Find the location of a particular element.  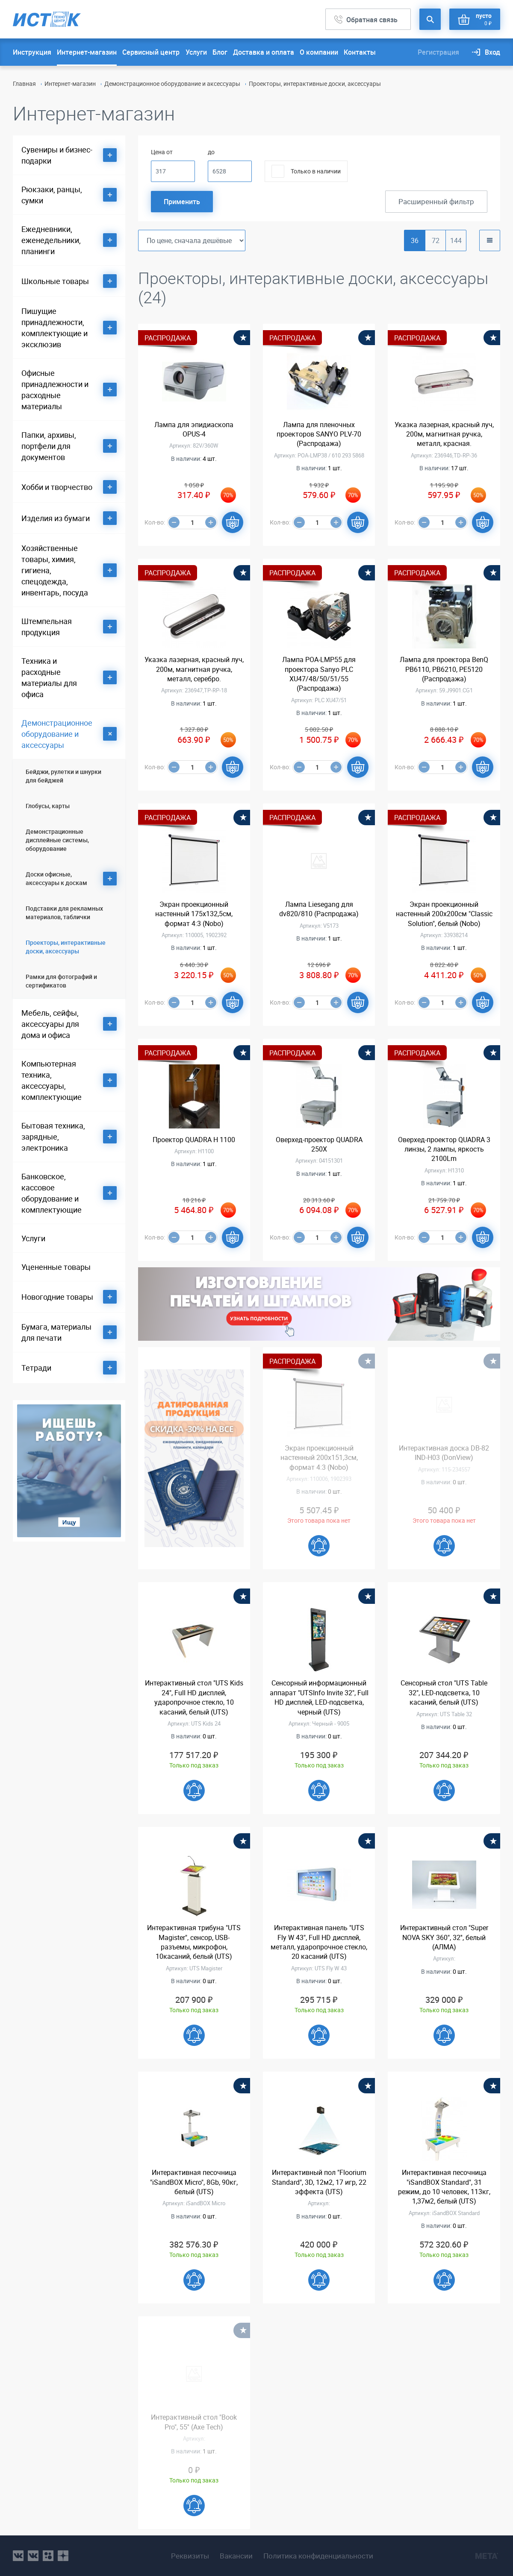

Вход is located at coordinates (492, 52).